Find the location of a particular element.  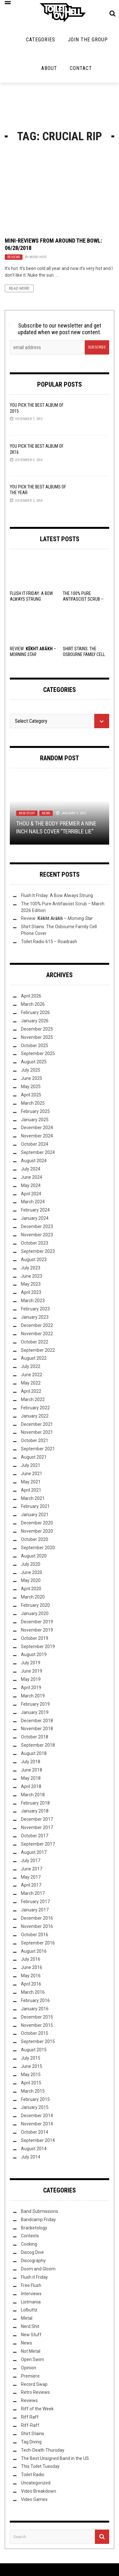

January 2016 is located at coordinates (35, 2008).